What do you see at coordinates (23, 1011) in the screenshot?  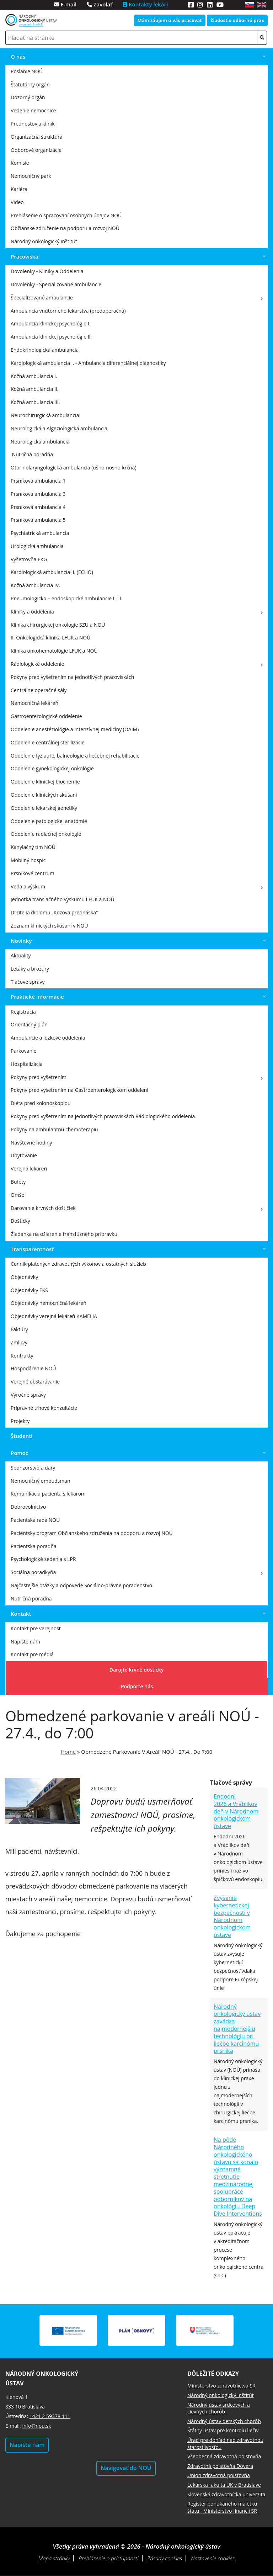 I see `Registrácia` at bounding box center [23, 1011].